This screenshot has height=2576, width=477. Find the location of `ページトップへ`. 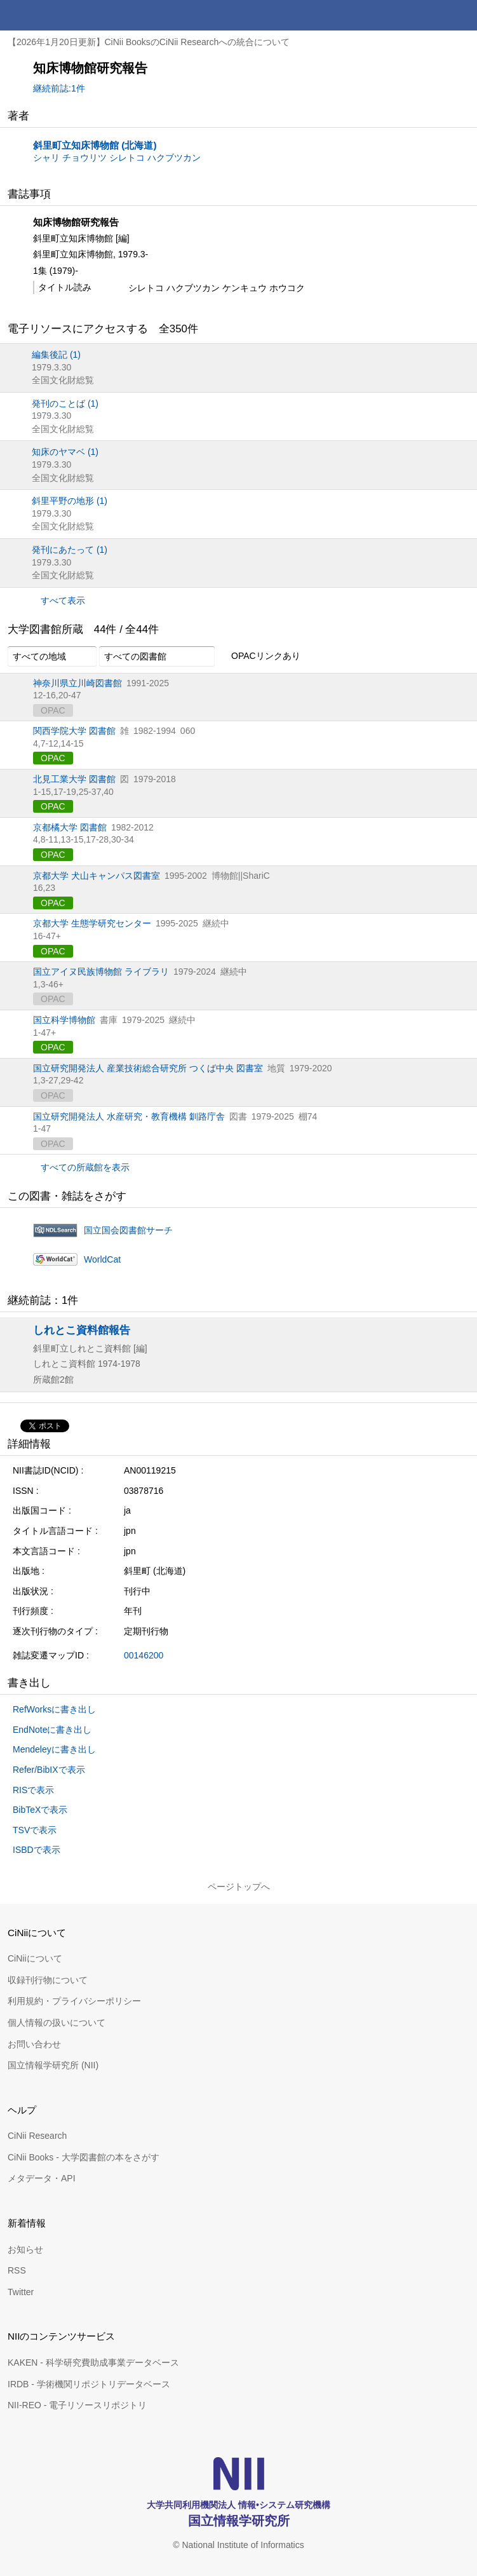

ページトップへ is located at coordinates (239, 1886).